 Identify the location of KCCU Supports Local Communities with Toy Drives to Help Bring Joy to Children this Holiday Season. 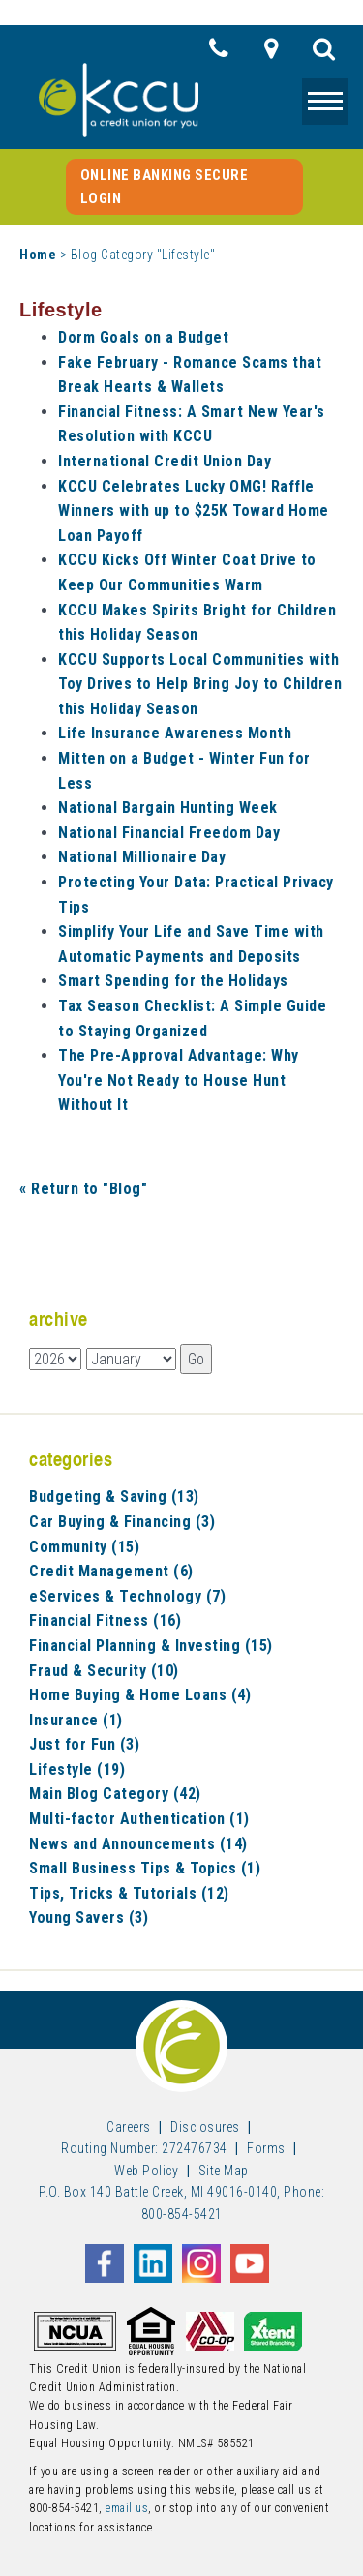
(200, 684).